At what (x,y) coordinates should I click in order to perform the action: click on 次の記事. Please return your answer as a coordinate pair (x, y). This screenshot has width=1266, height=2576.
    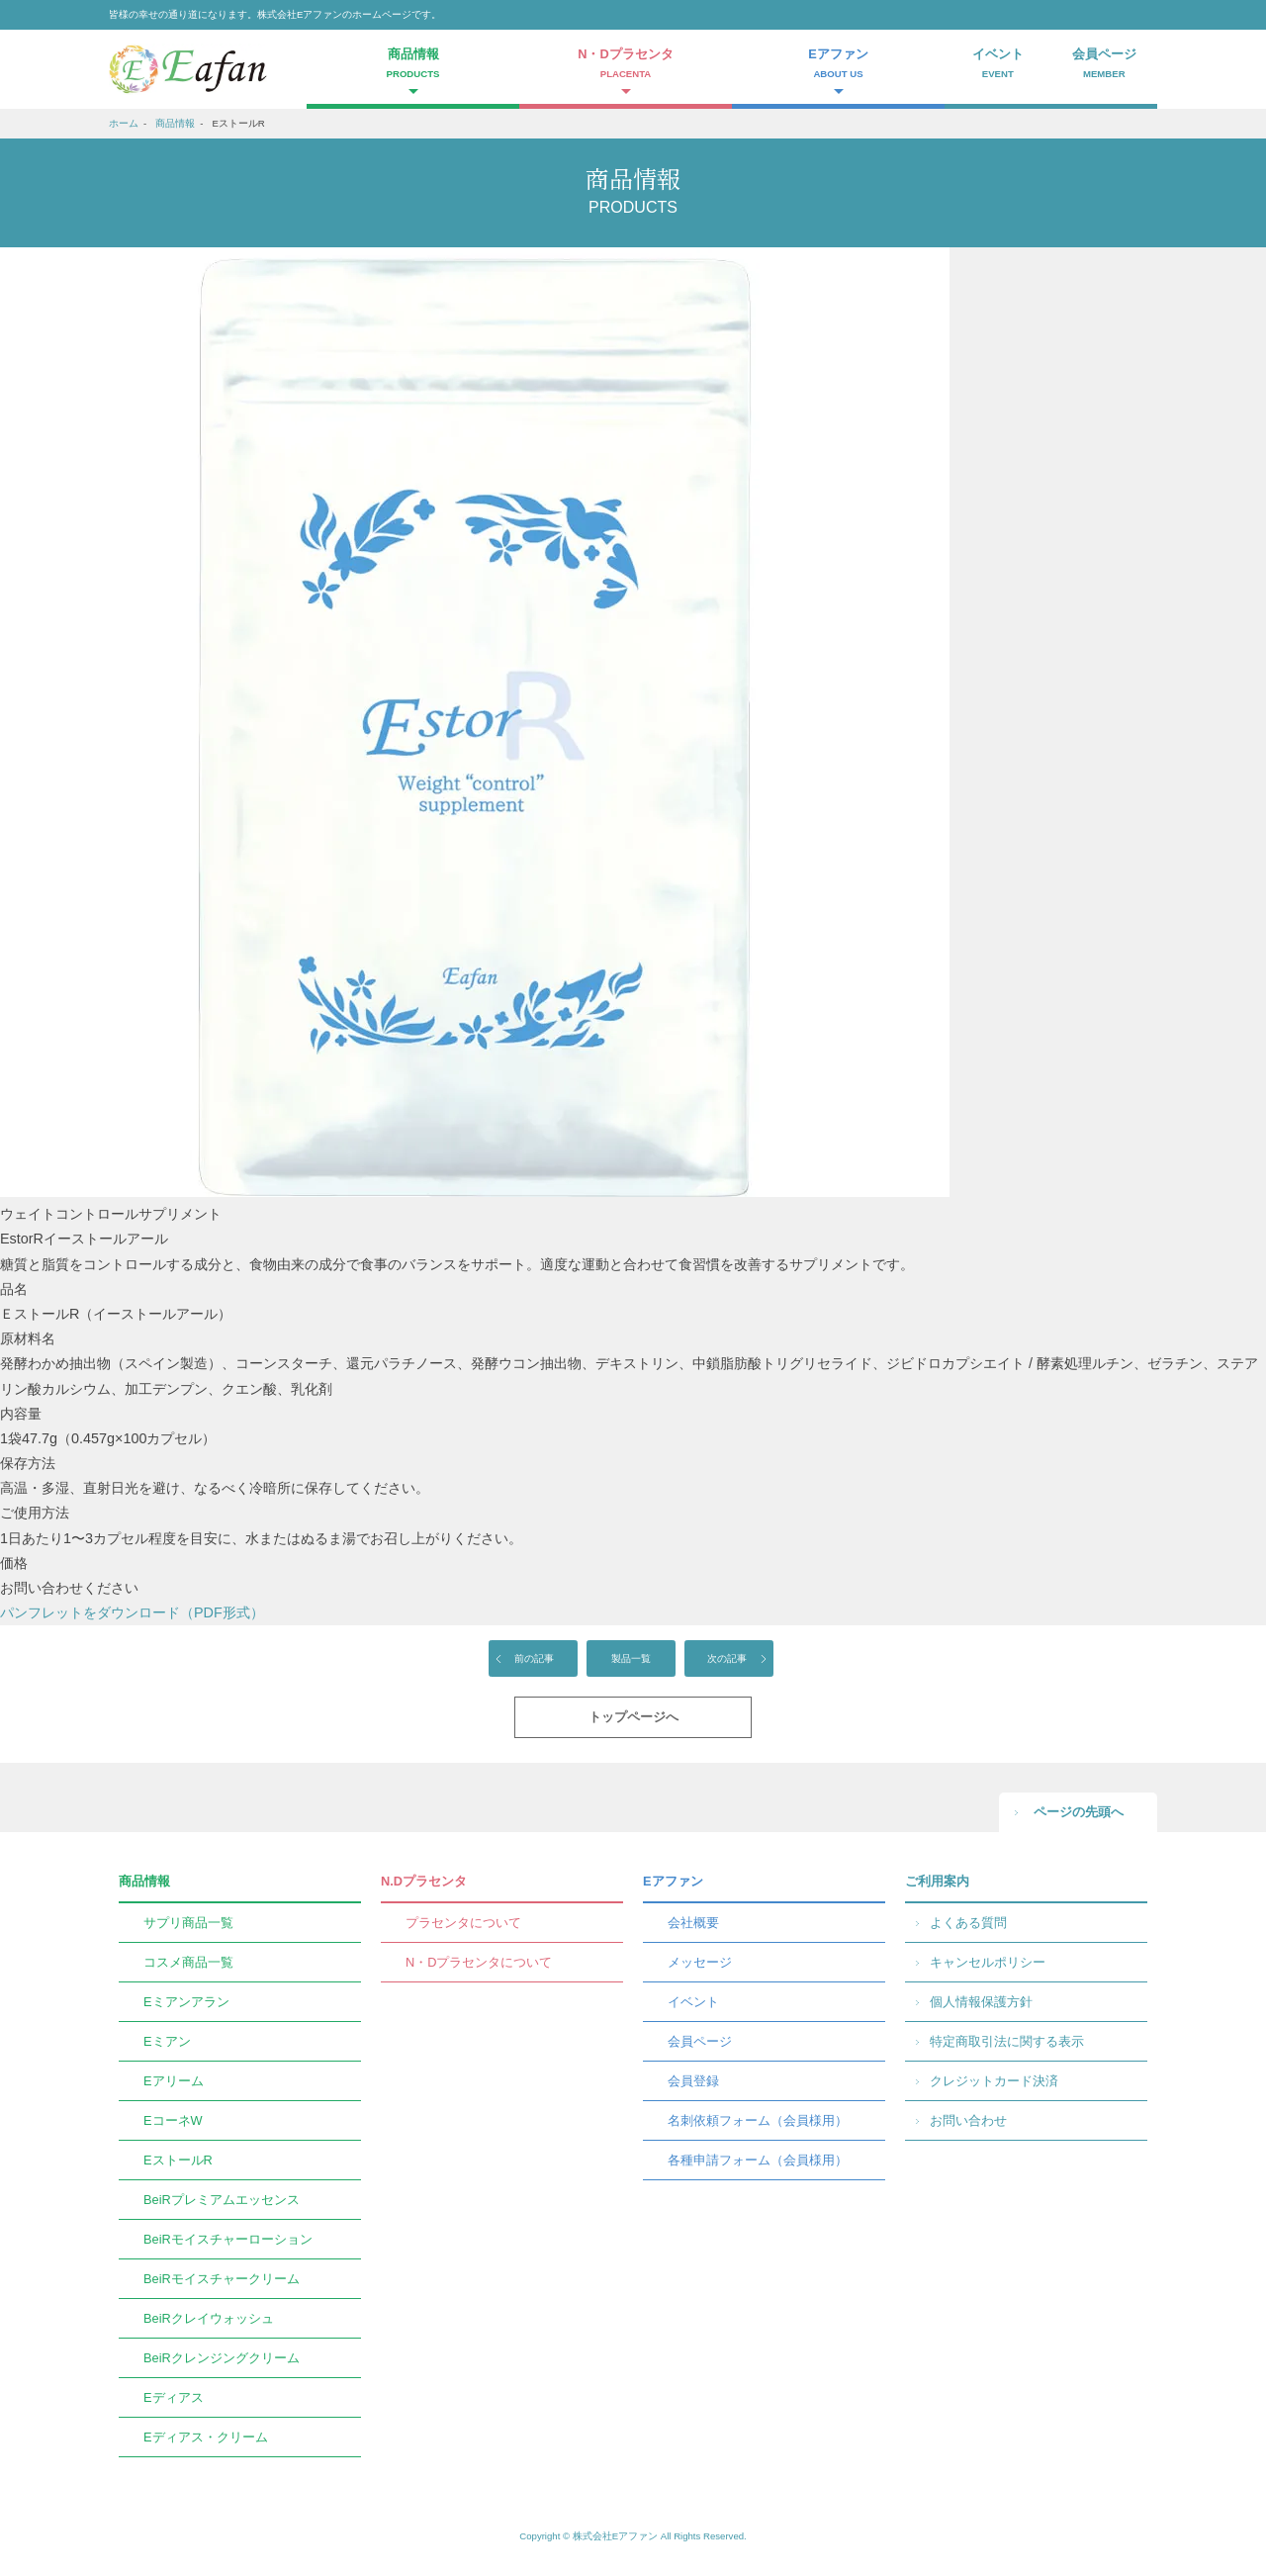
    Looking at the image, I should click on (727, 1658).